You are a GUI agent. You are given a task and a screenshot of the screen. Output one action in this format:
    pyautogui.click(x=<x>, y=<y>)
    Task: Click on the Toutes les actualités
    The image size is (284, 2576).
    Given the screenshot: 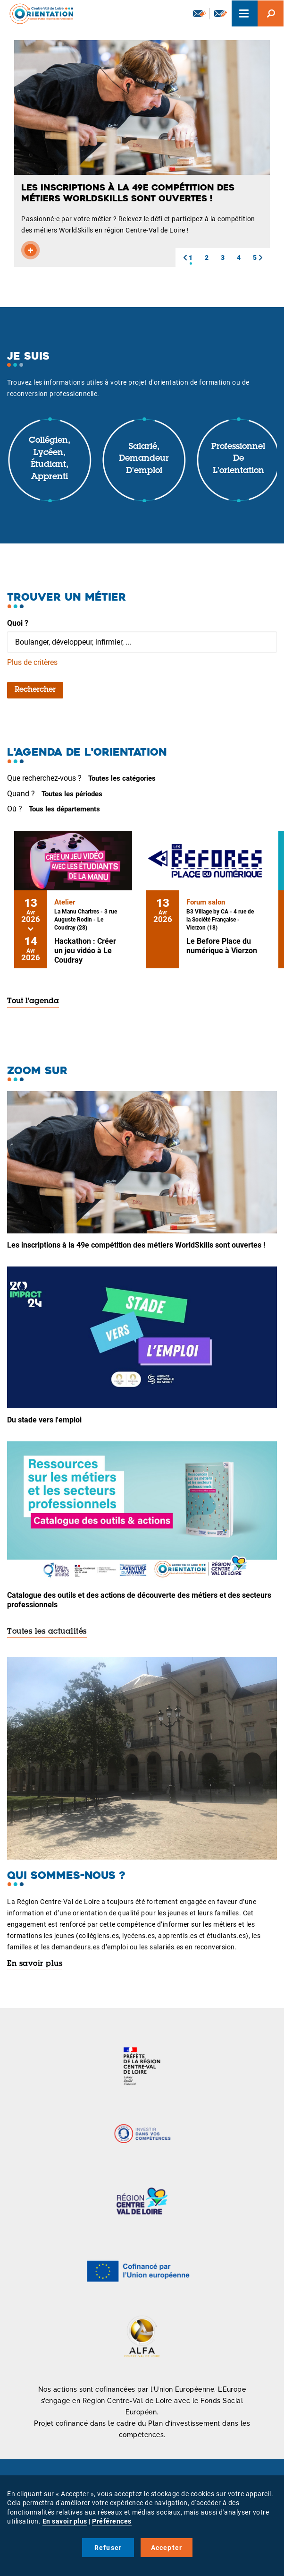 What is the action you would take?
    pyautogui.click(x=47, y=1632)
    